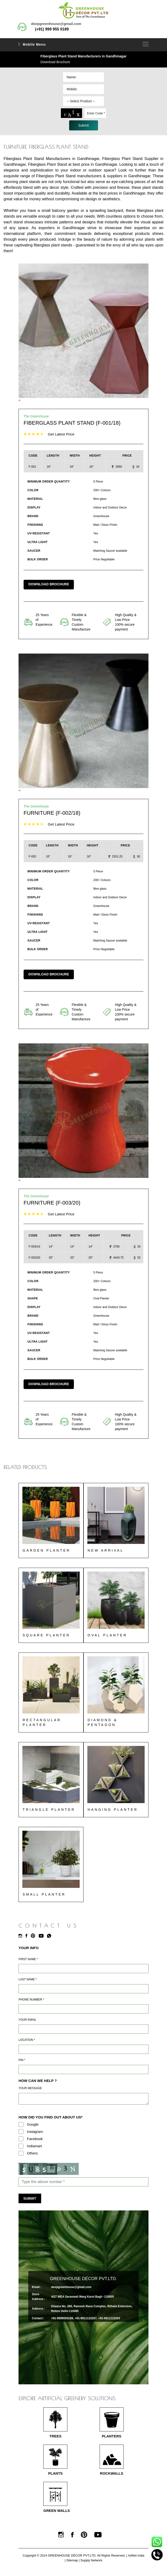  Describe the element at coordinates (28, 1984) in the screenshot. I see `Last Name` at that location.